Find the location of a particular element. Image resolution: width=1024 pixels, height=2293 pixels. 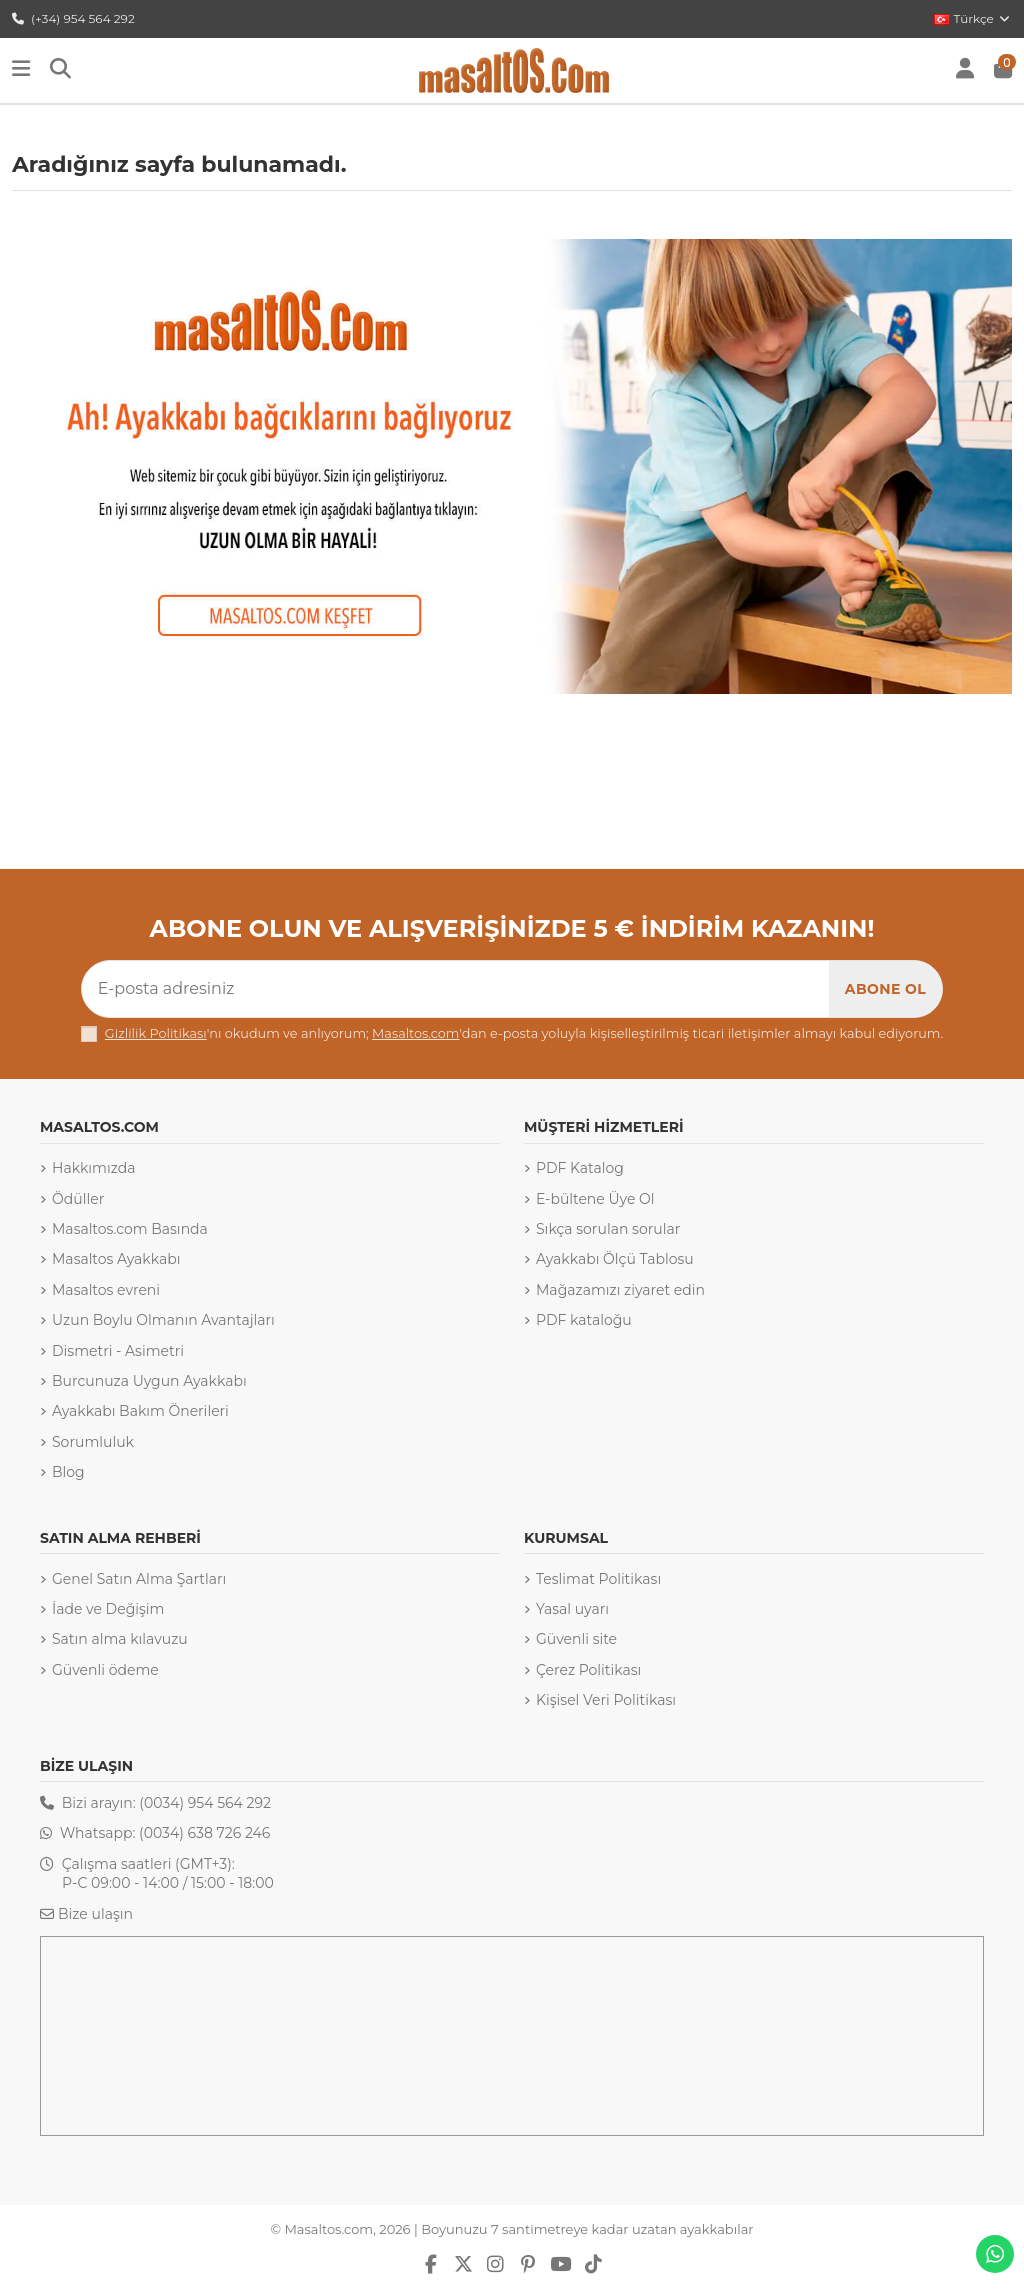

Genel Satın Alma Şartları is located at coordinates (139, 1579).